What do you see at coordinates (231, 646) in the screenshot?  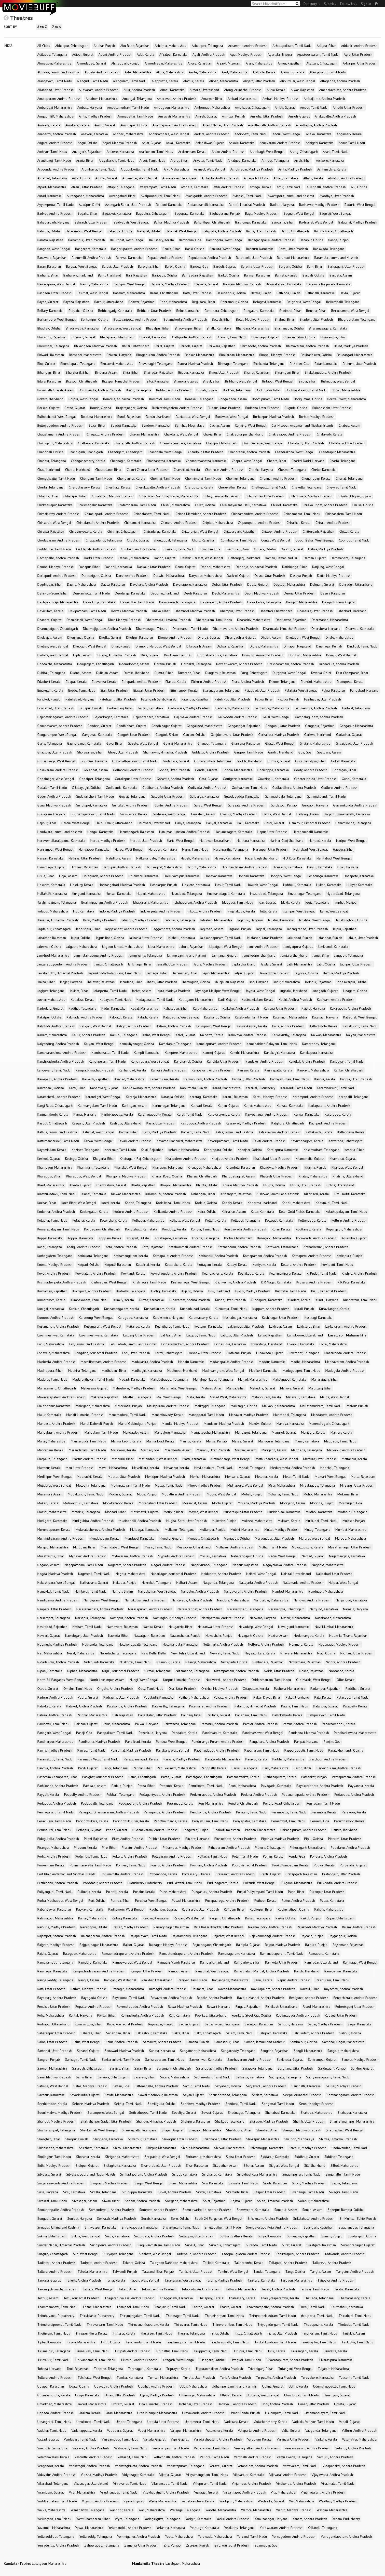 I see `Didwana, Rajasthan` at bounding box center [231, 646].